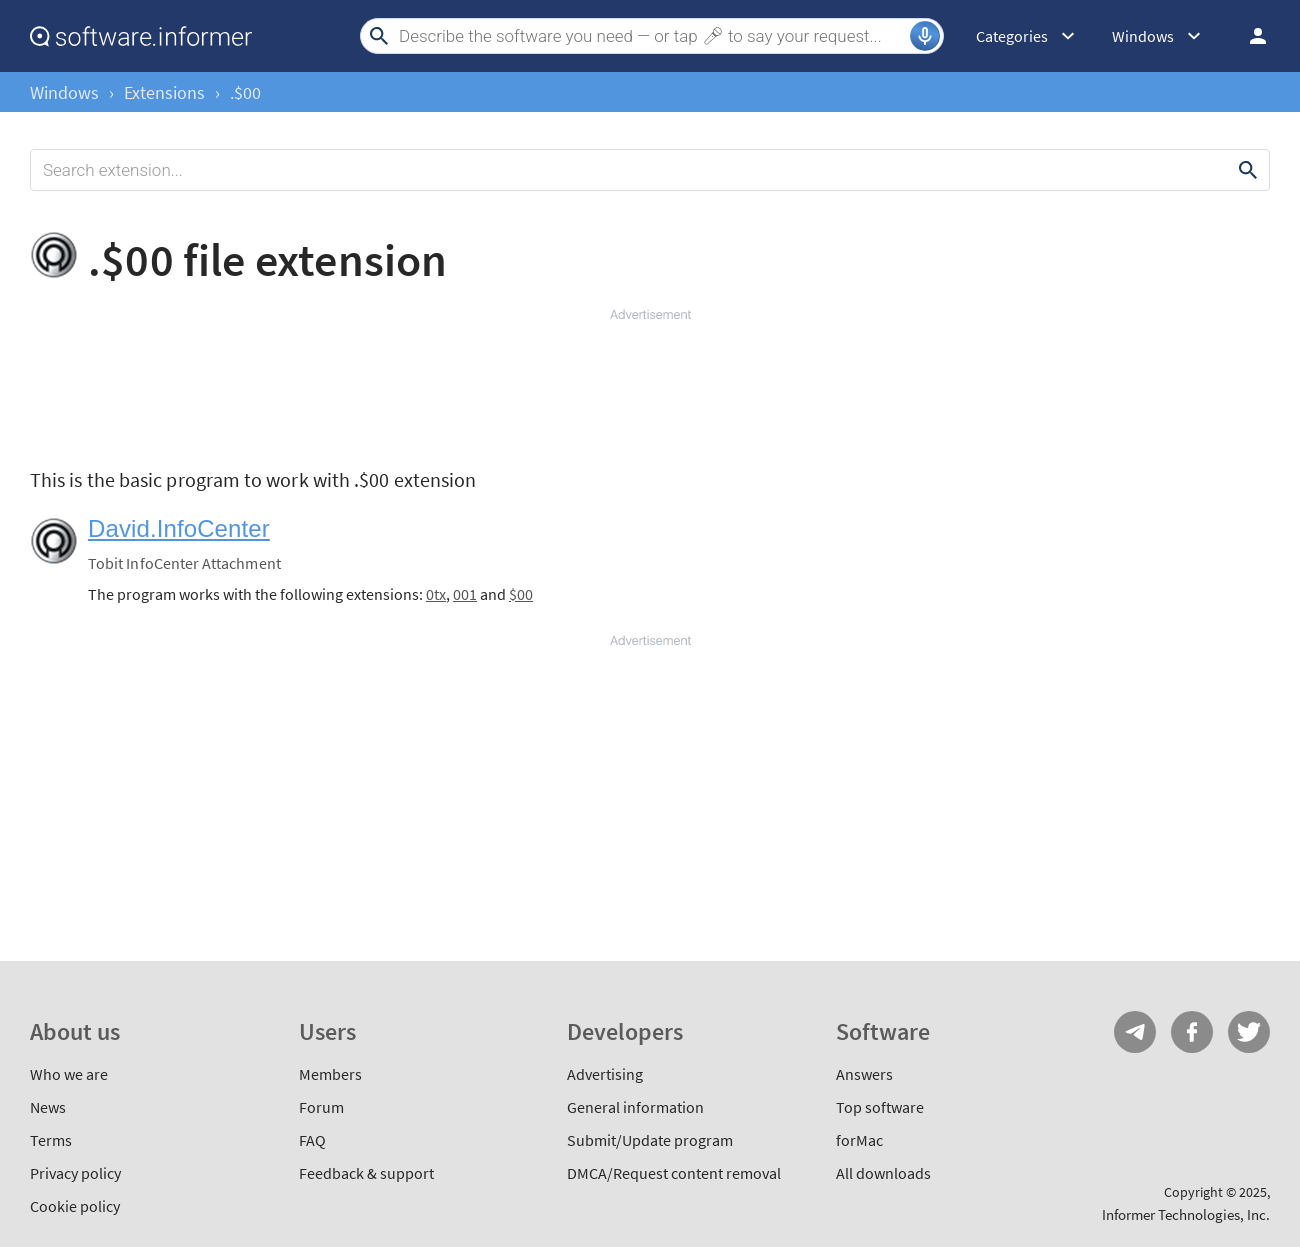 The image size is (1300, 1247). Describe the element at coordinates (1192, 1032) in the screenshot. I see `FB` at that location.